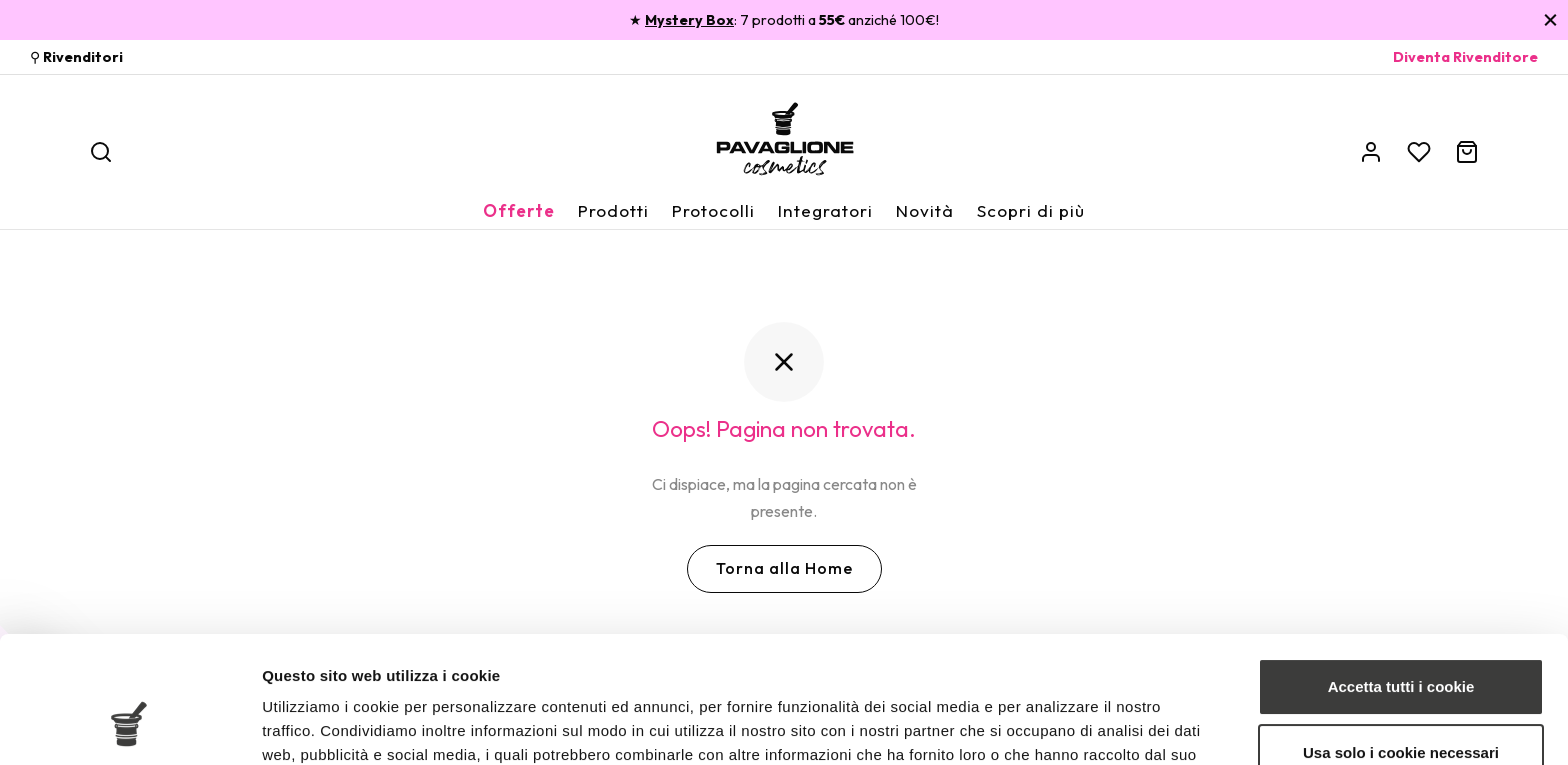  What do you see at coordinates (129, 726) in the screenshot?
I see `[Cookiebot di Usercentrics - si apre in una nuova scheda]` at bounding box center [129, 726].